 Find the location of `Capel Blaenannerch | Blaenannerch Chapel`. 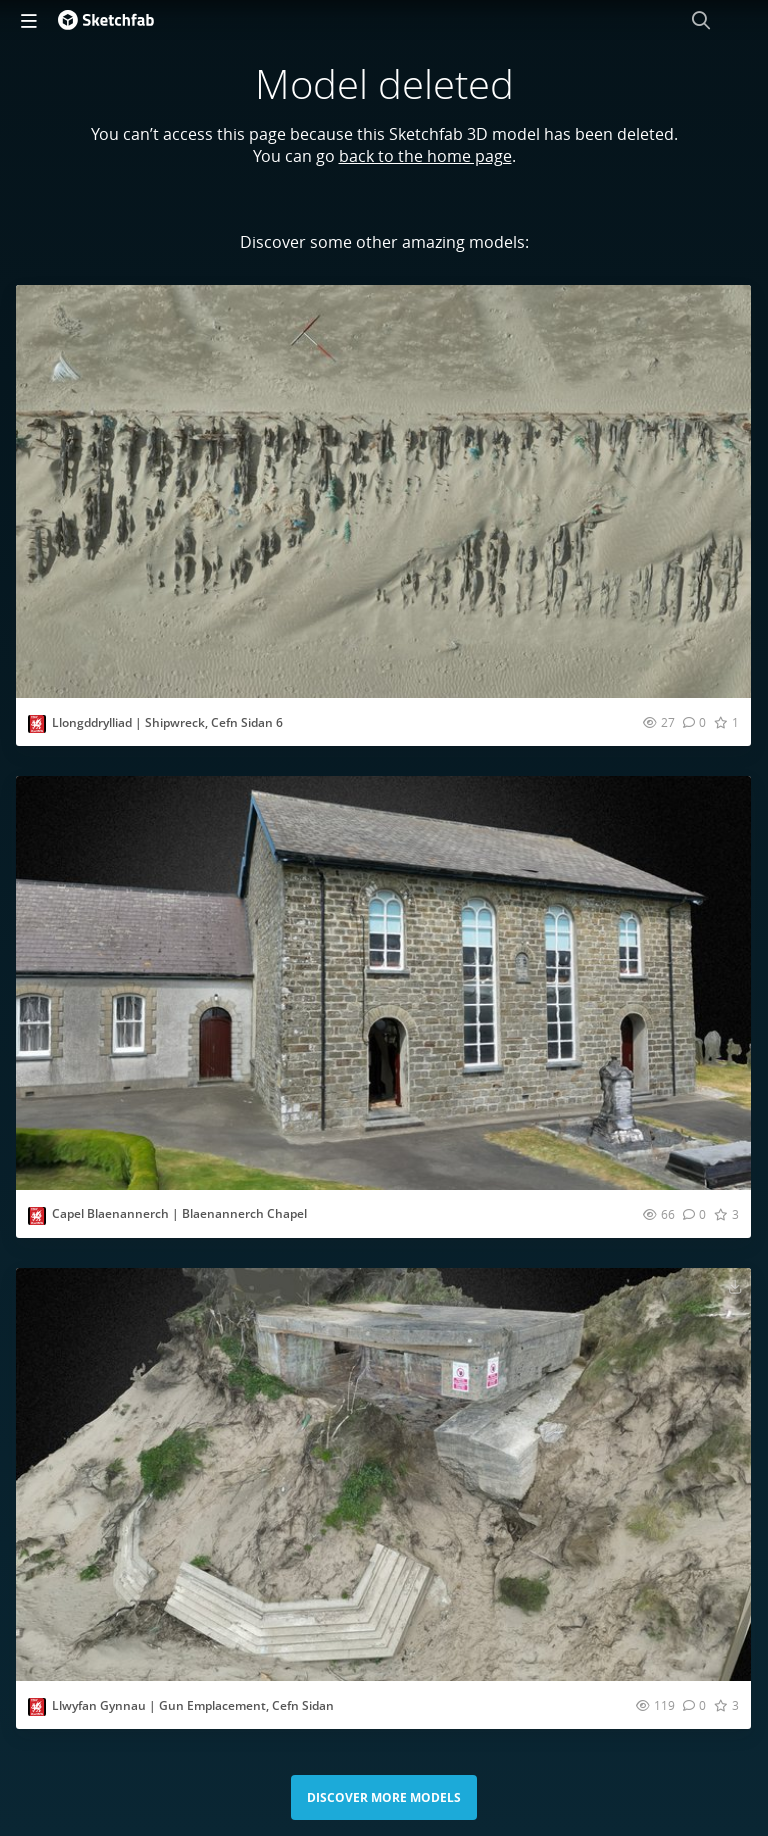

Capel Blaenannerch | Blaenannerch Chapel is located at coordinates (179, 1213).